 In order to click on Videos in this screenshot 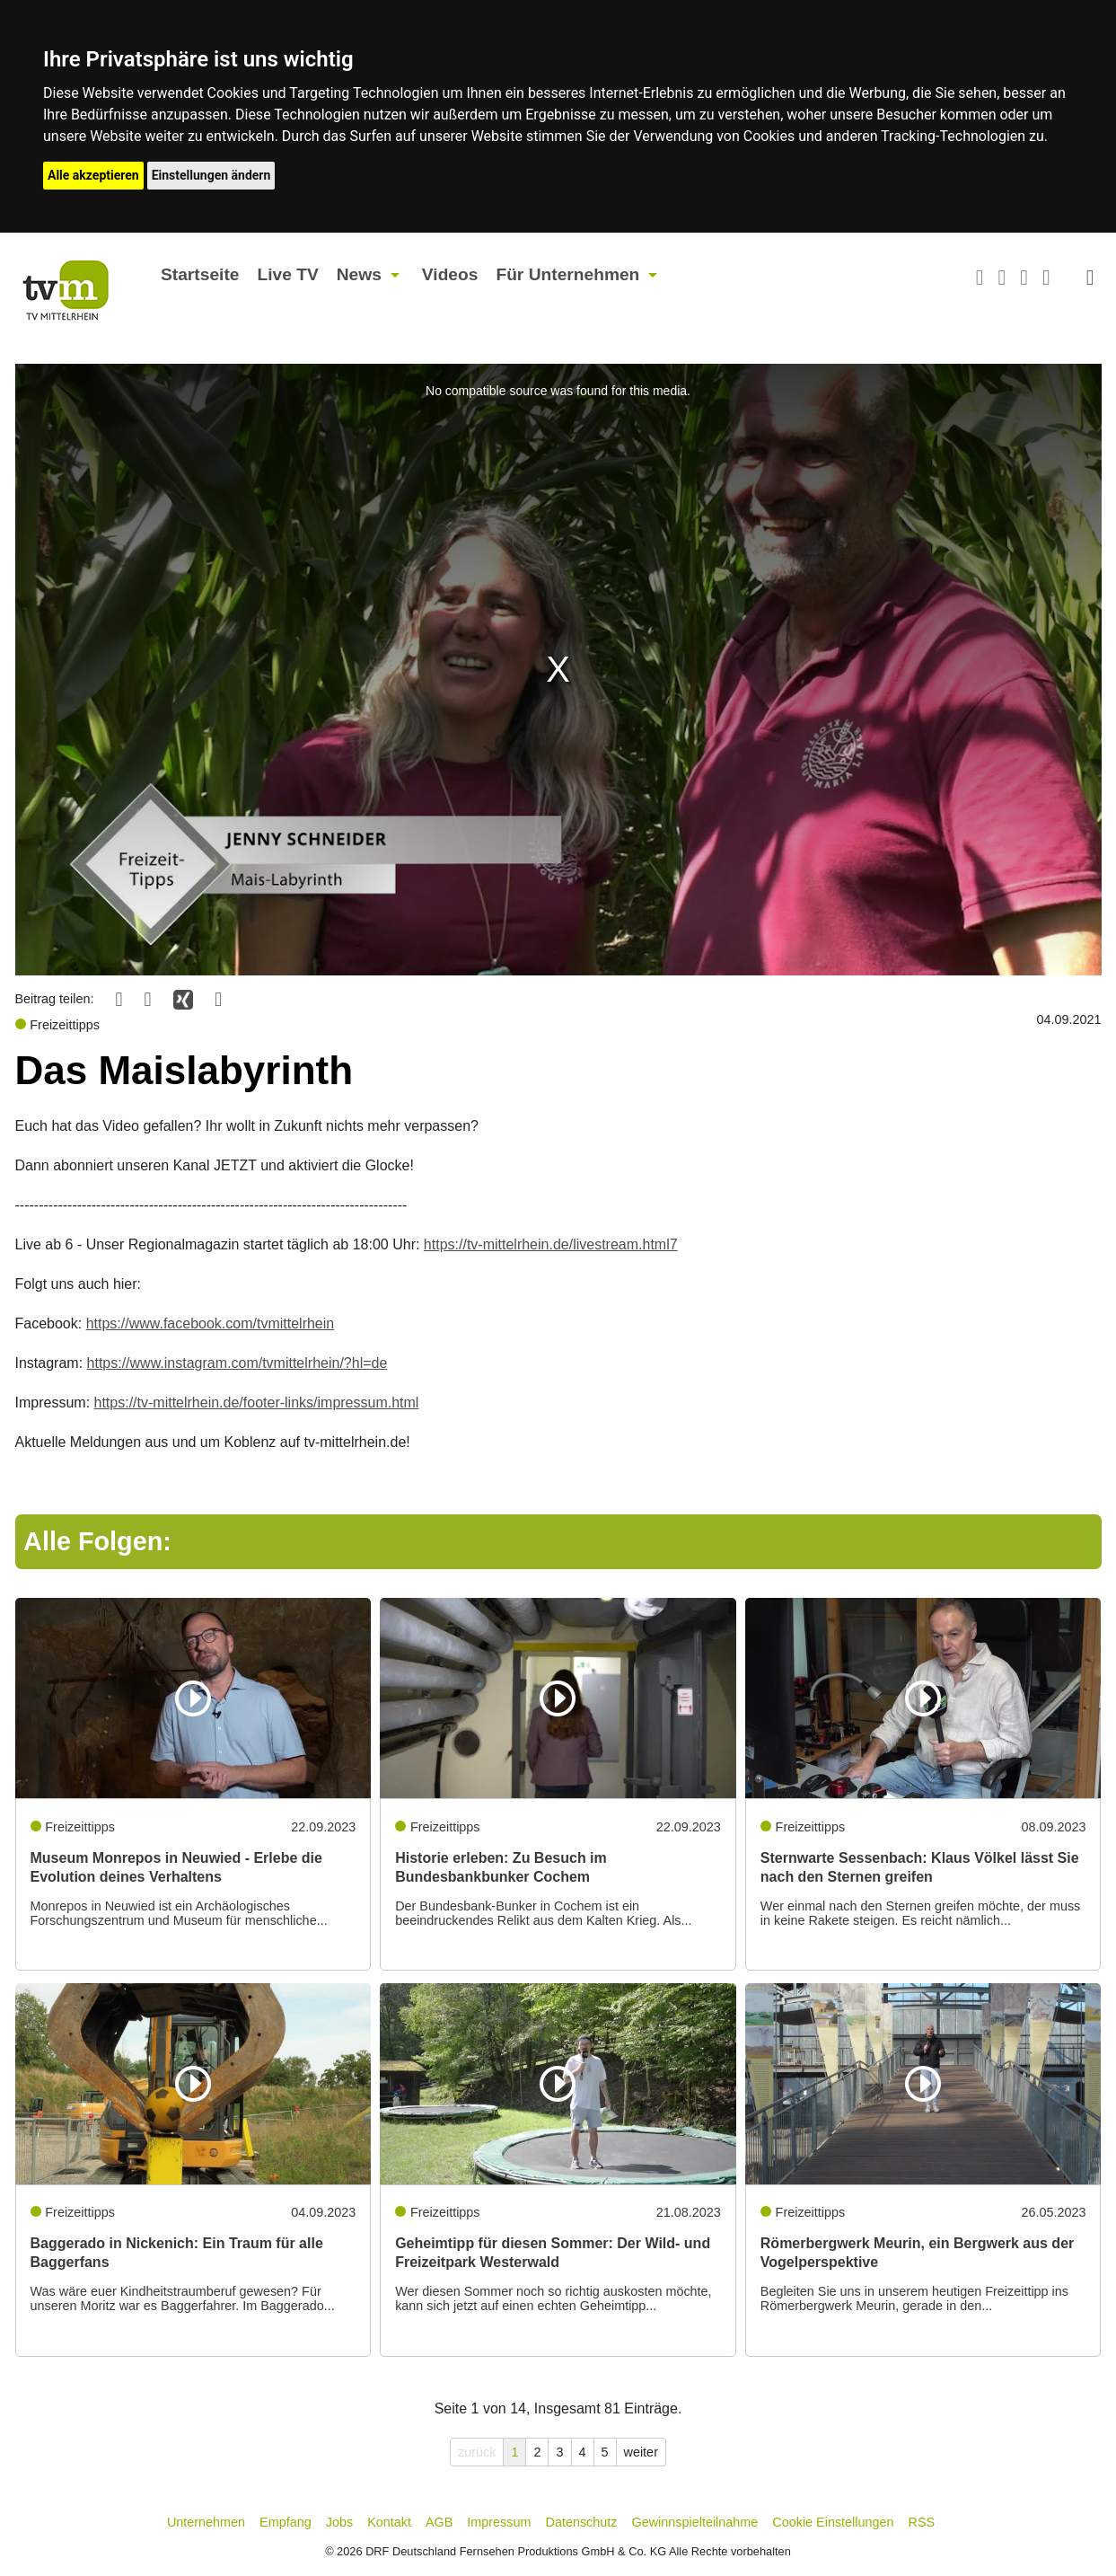, I will do `click(450, 274)`.